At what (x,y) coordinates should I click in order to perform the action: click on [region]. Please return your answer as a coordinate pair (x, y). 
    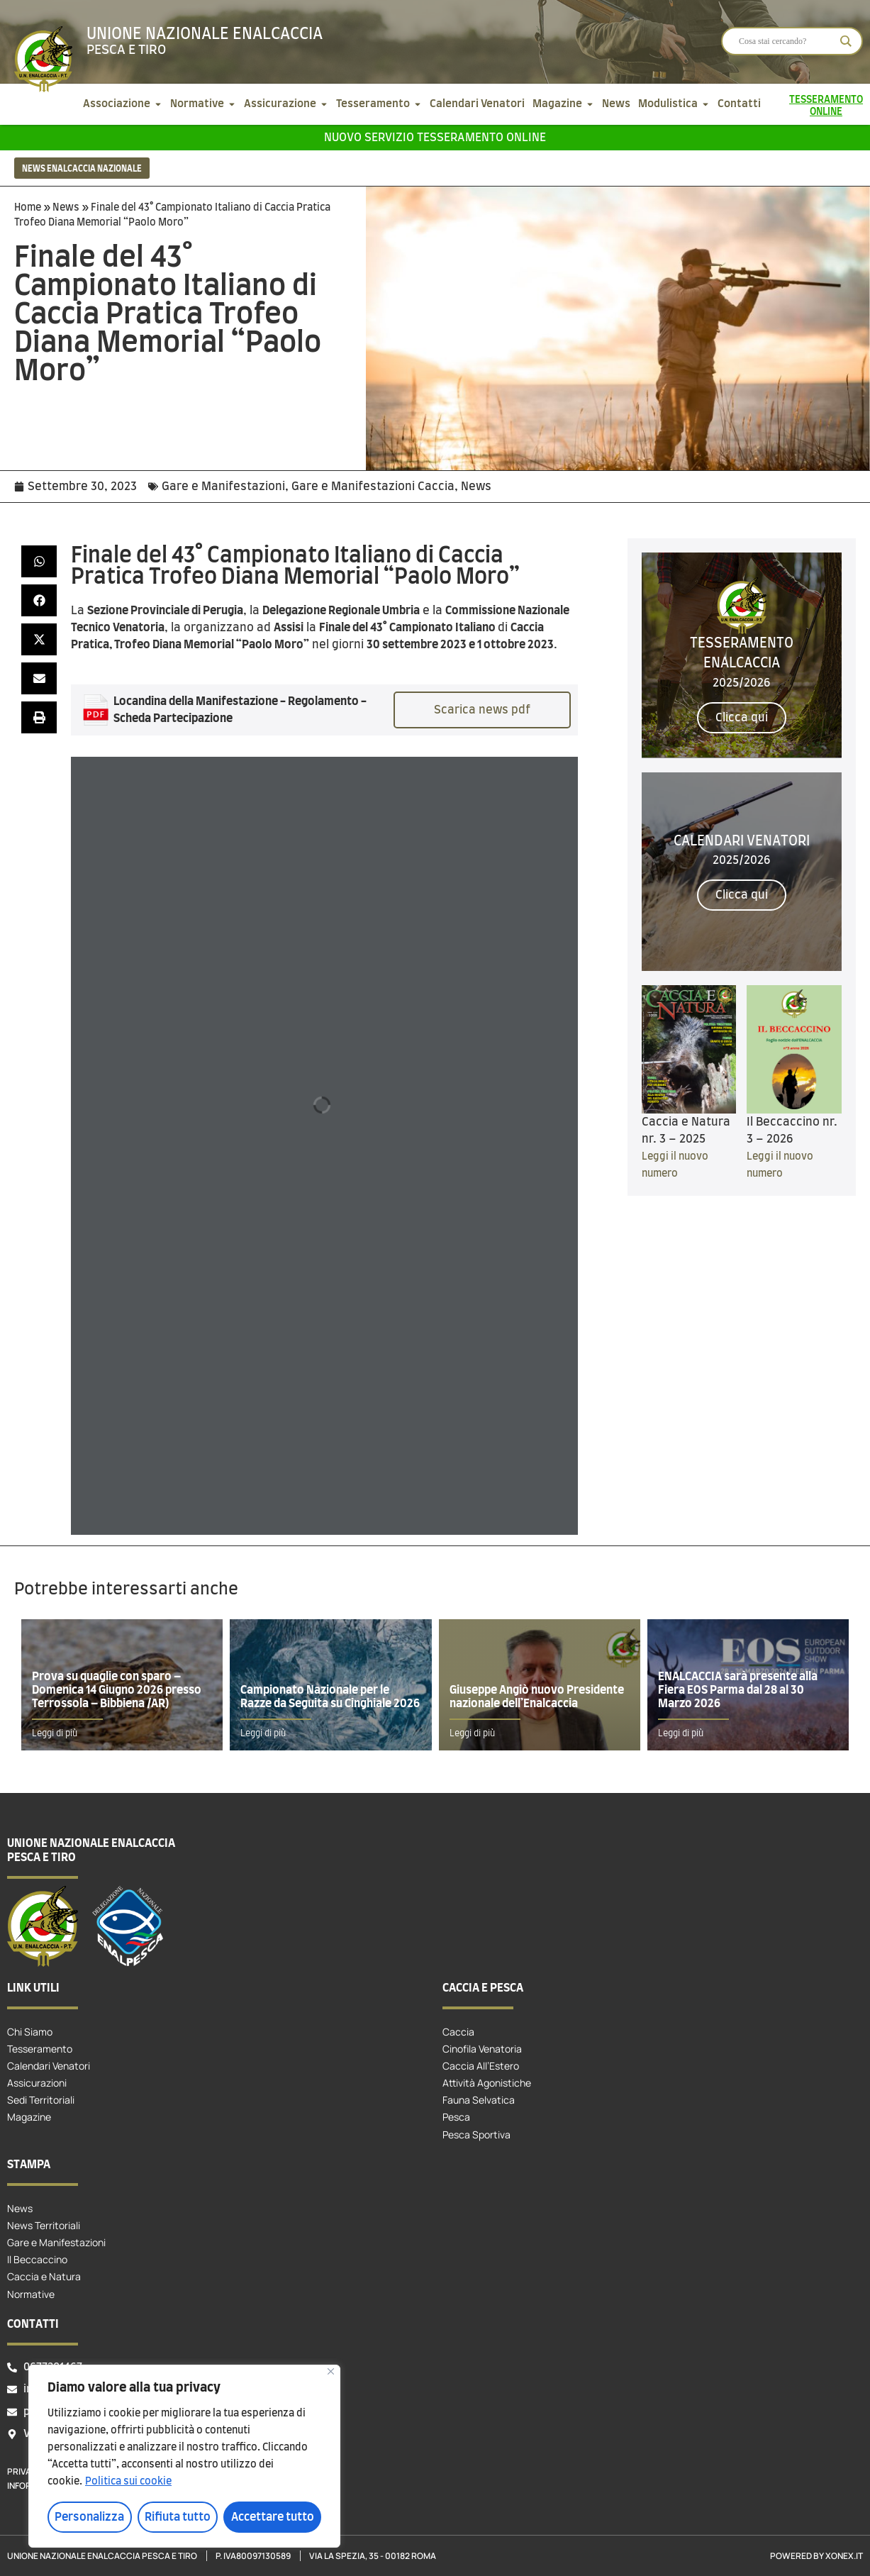
    Looking at the image, I should click on (184, 2456).